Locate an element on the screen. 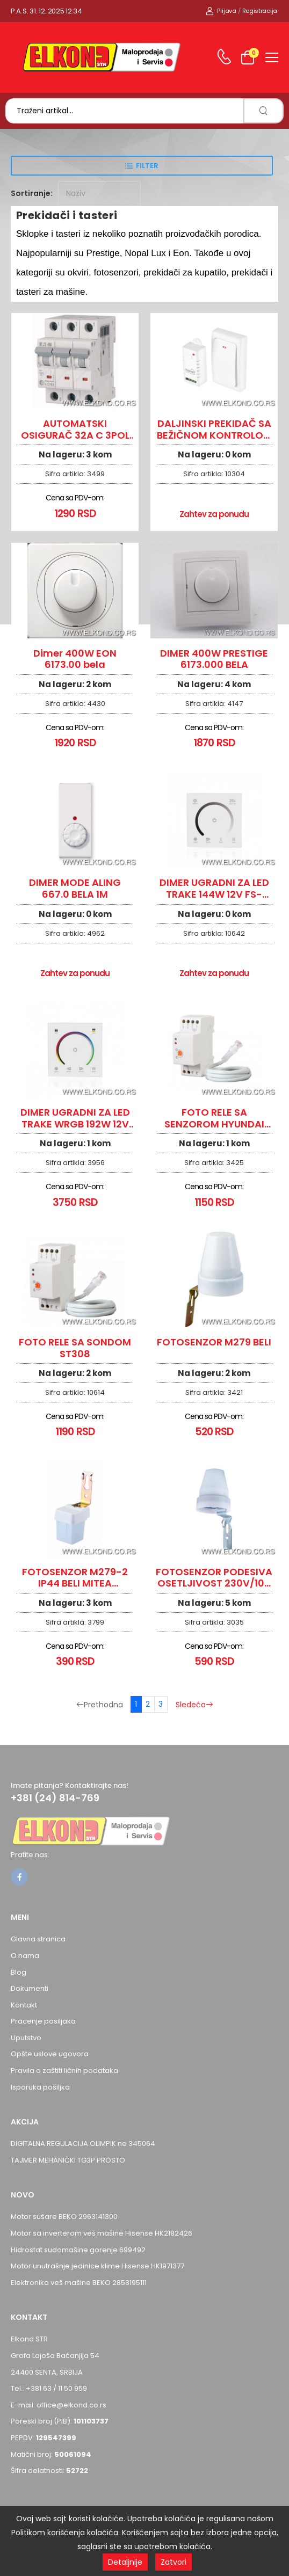 This screenshot has height=2576, width=289. Prijava is located at coordinates (221, 10).